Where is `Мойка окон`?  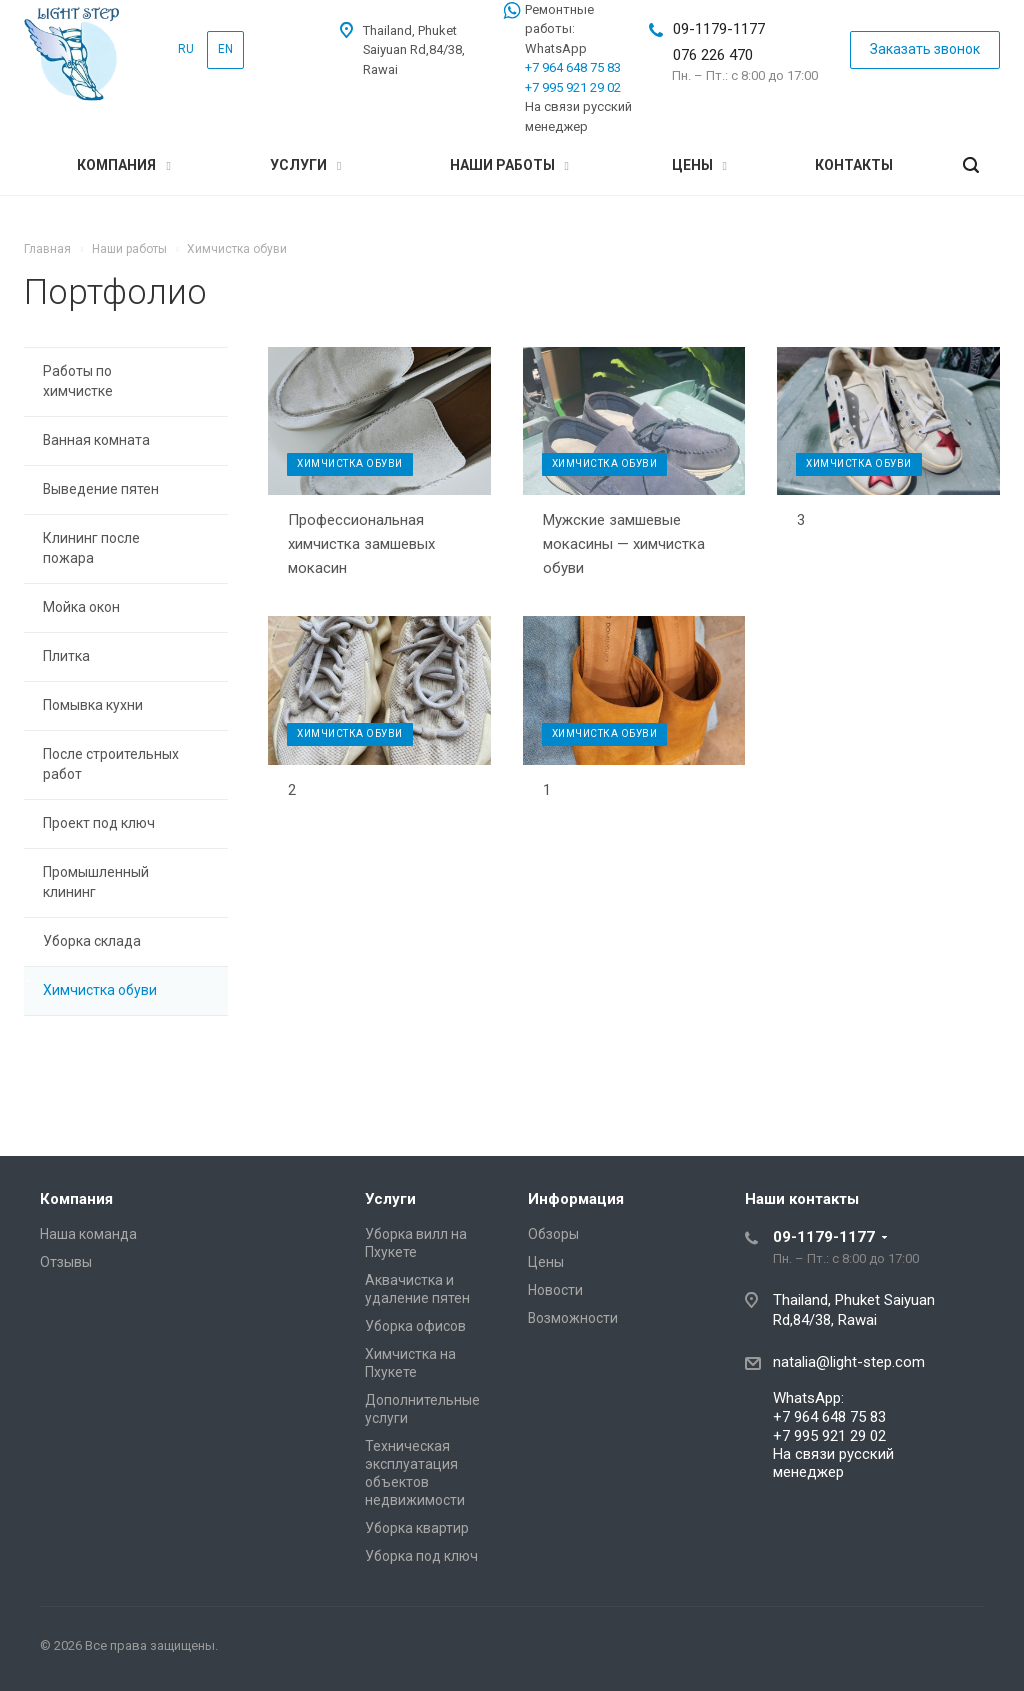 Мойка окон is located at coordinates (81, 607).